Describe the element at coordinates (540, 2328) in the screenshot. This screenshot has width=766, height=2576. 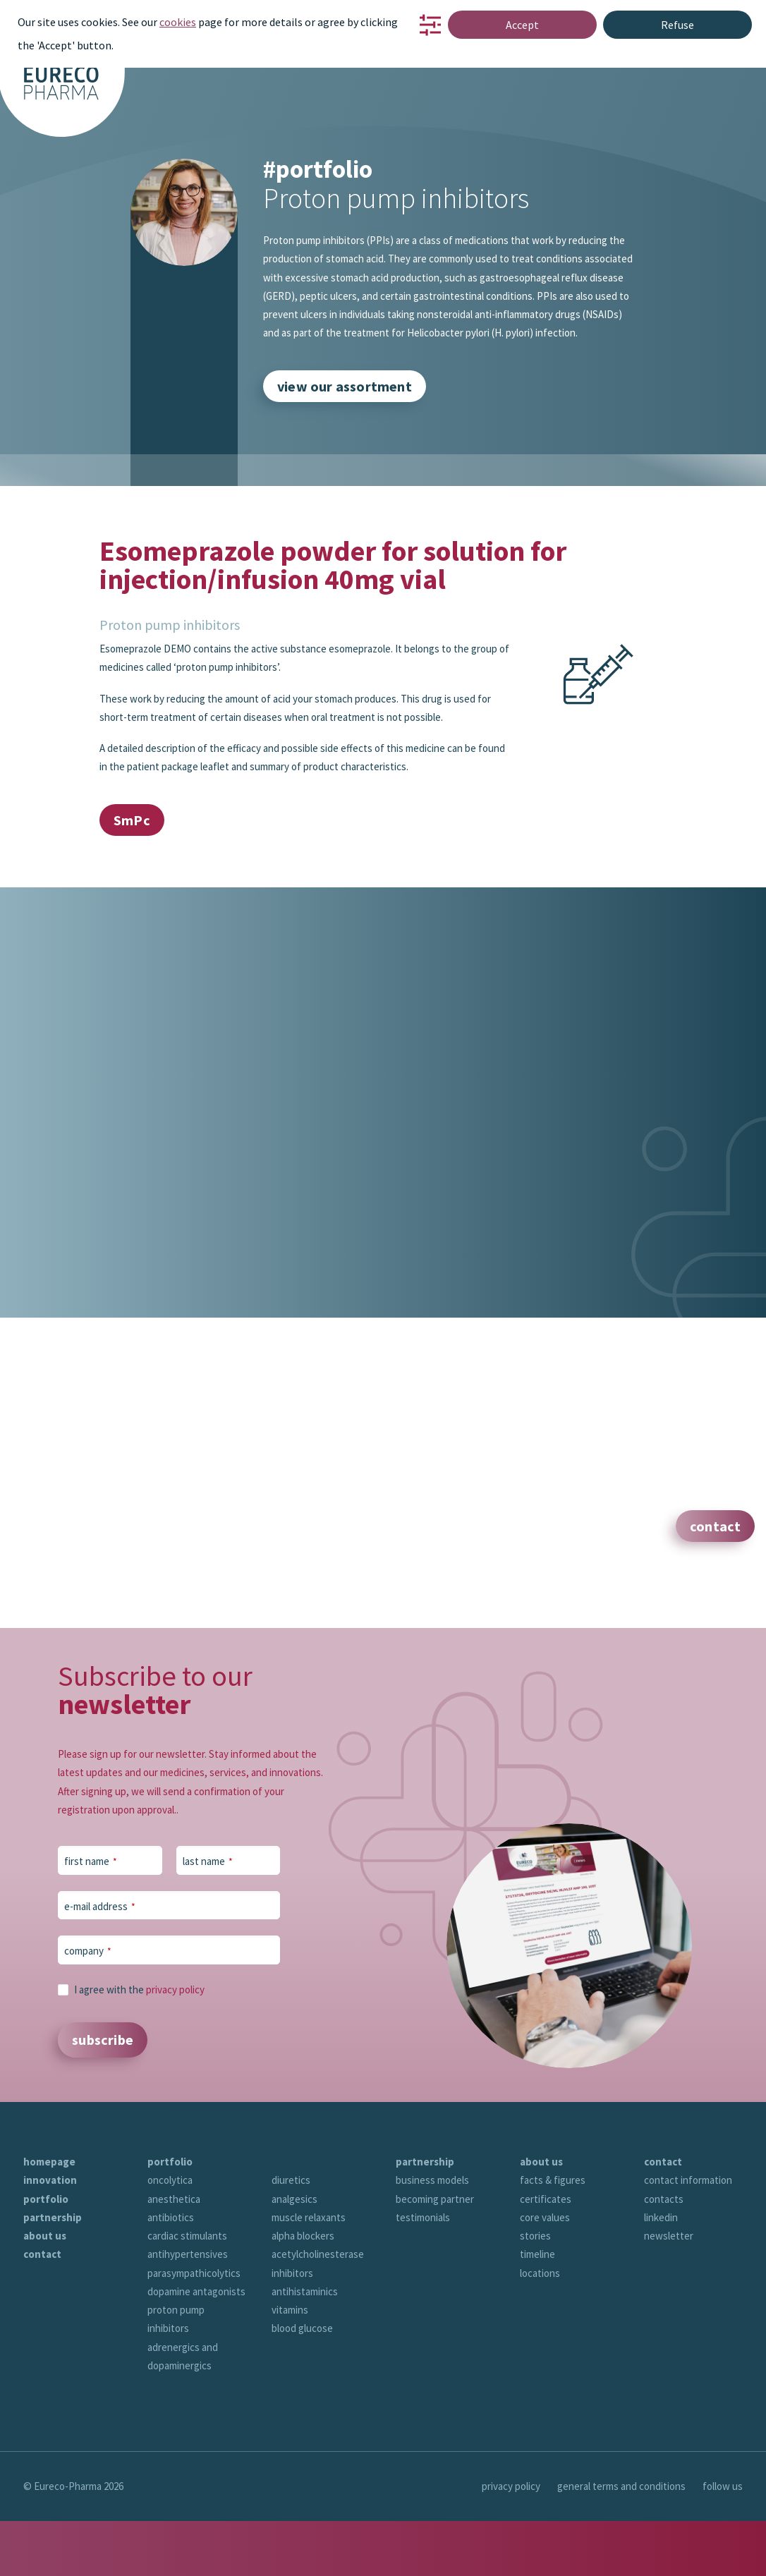
I see `locations` at that location.